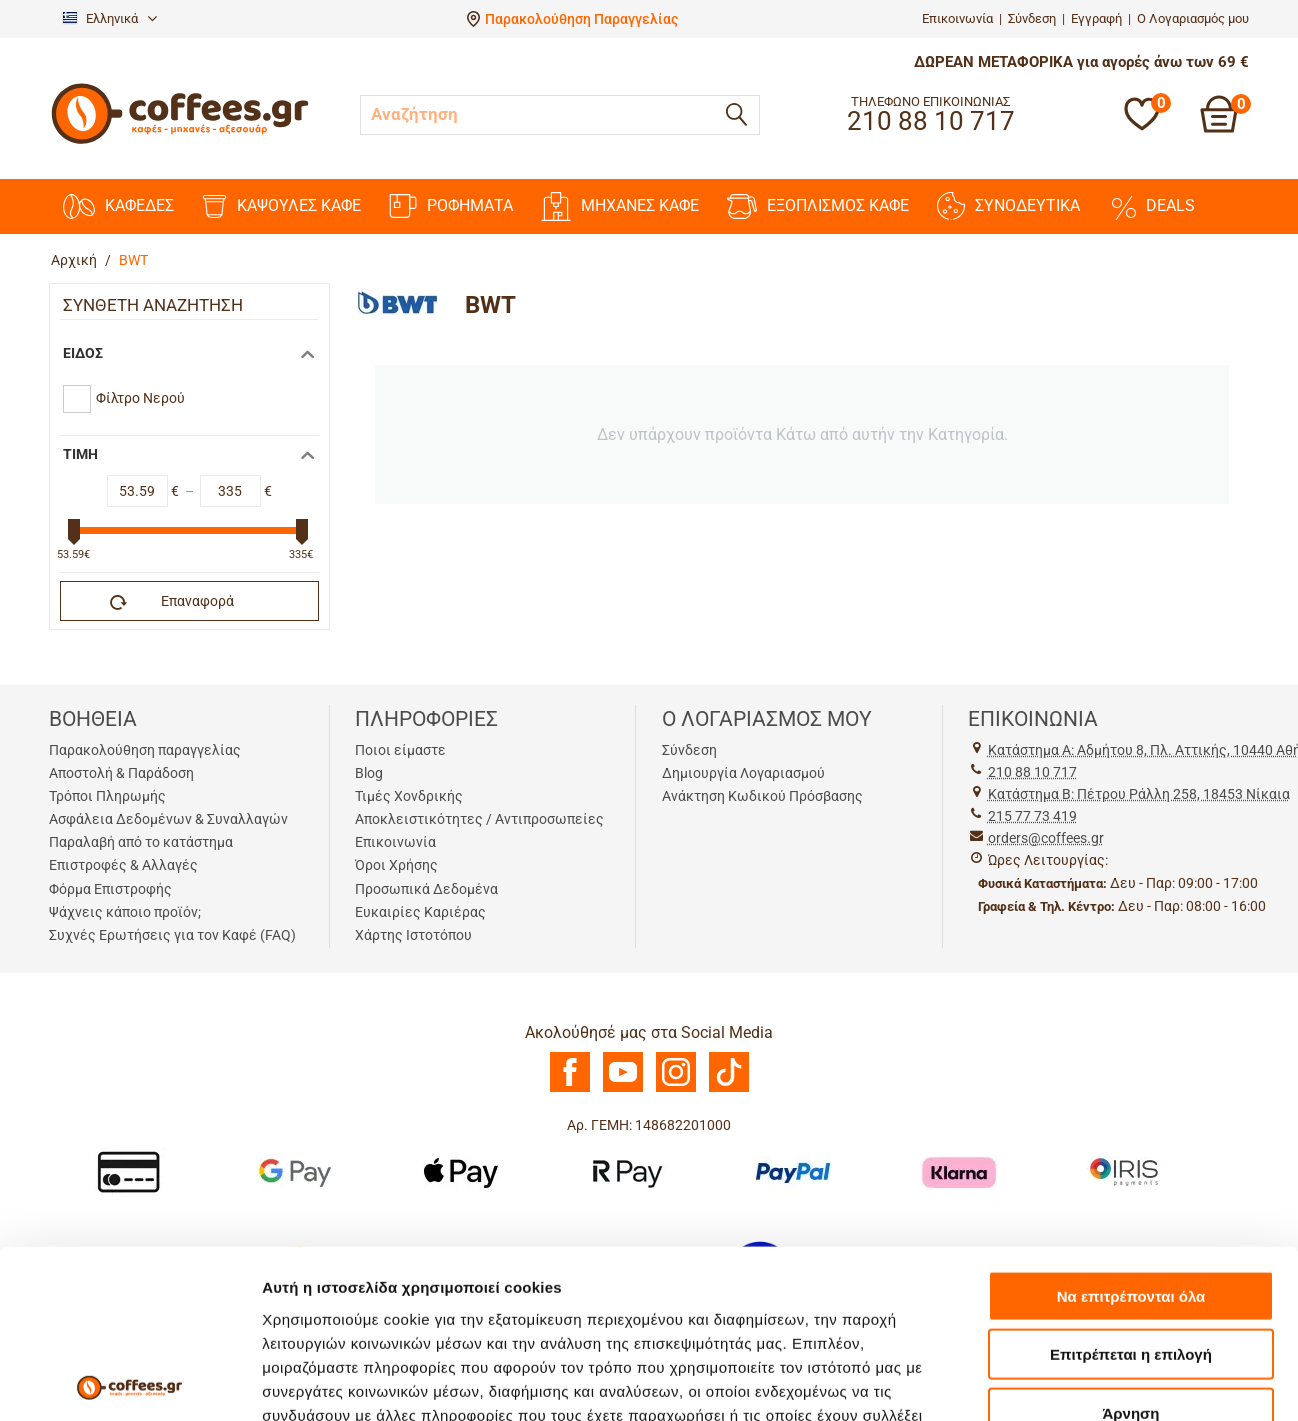  Describe the element at coordinates (743, 773) in the screenshot. I see `Δημιουργία Λογαριασμού` at that location.